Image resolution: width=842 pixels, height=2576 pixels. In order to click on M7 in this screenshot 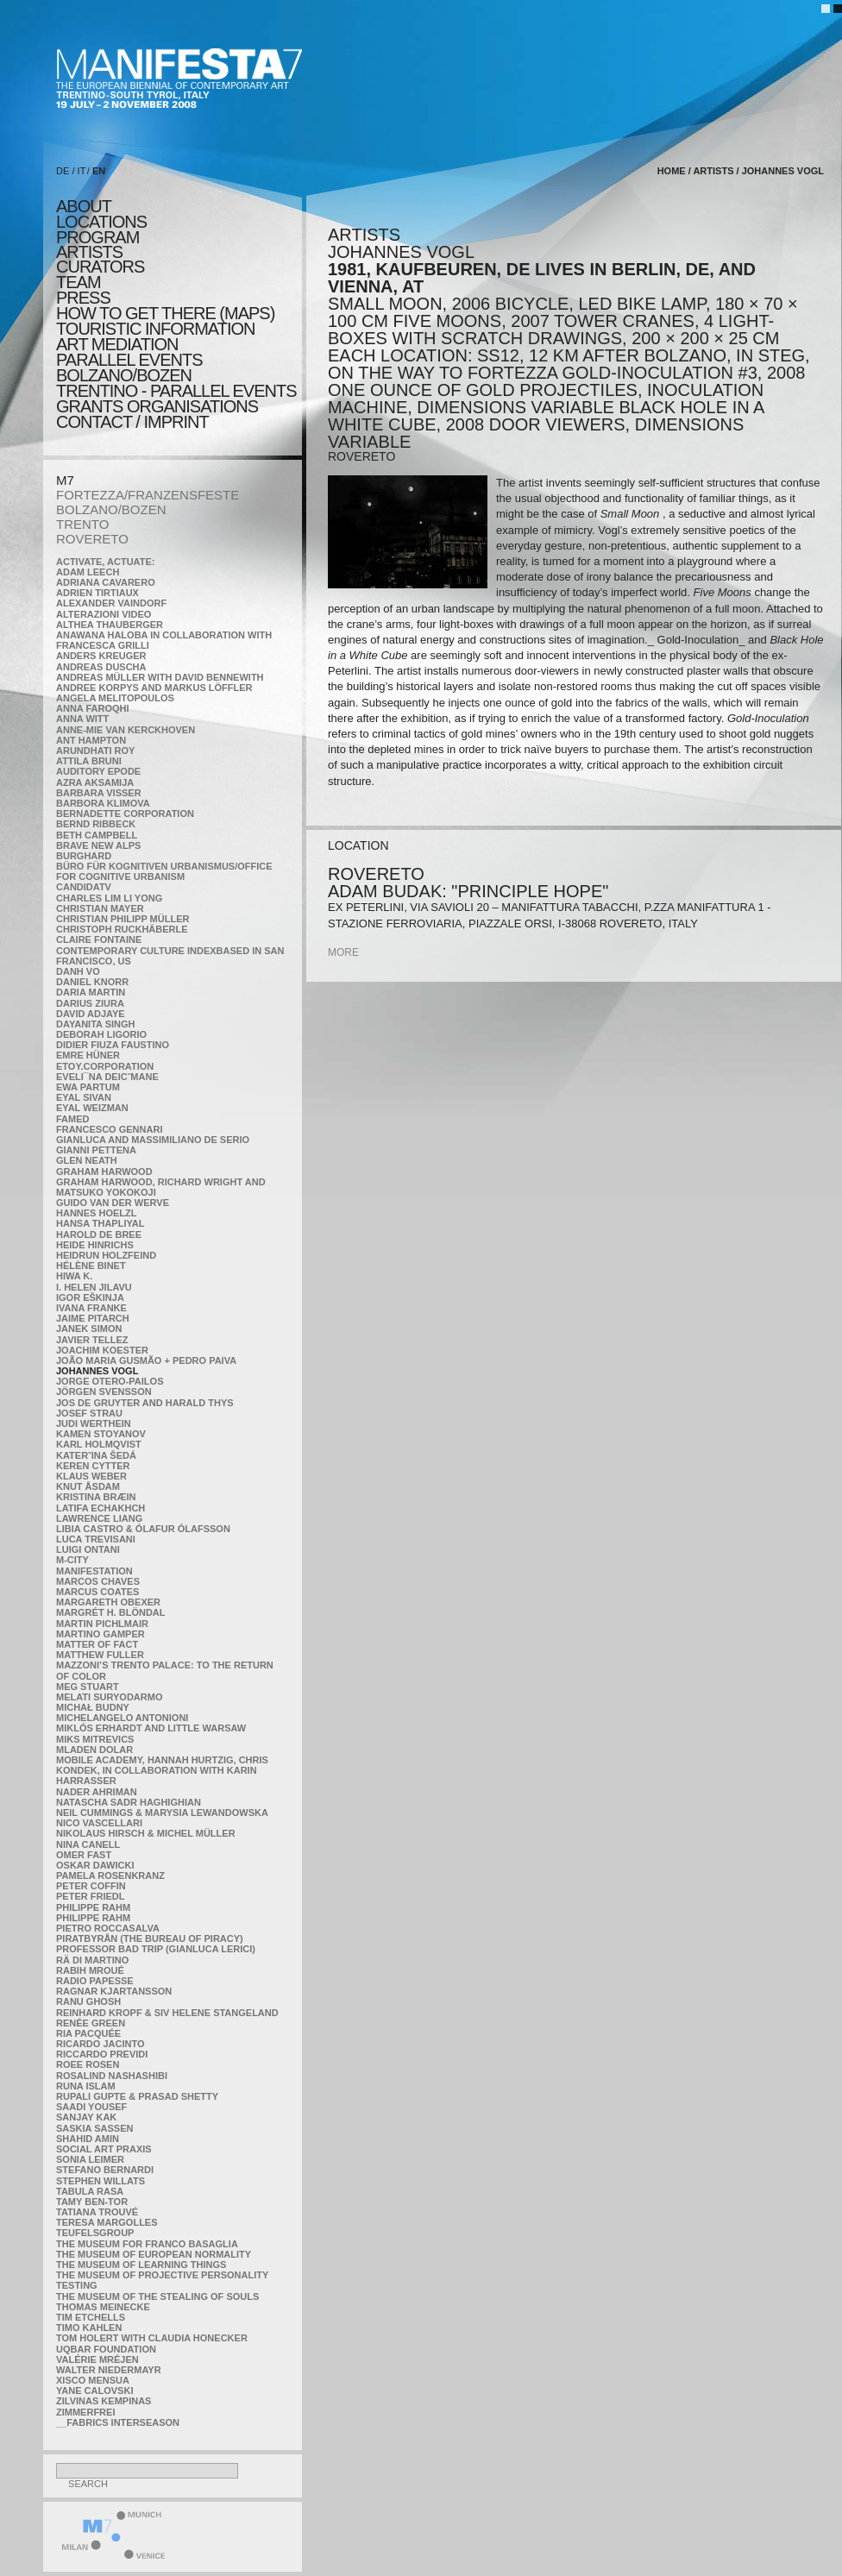, I will do `click(65, 480)`.